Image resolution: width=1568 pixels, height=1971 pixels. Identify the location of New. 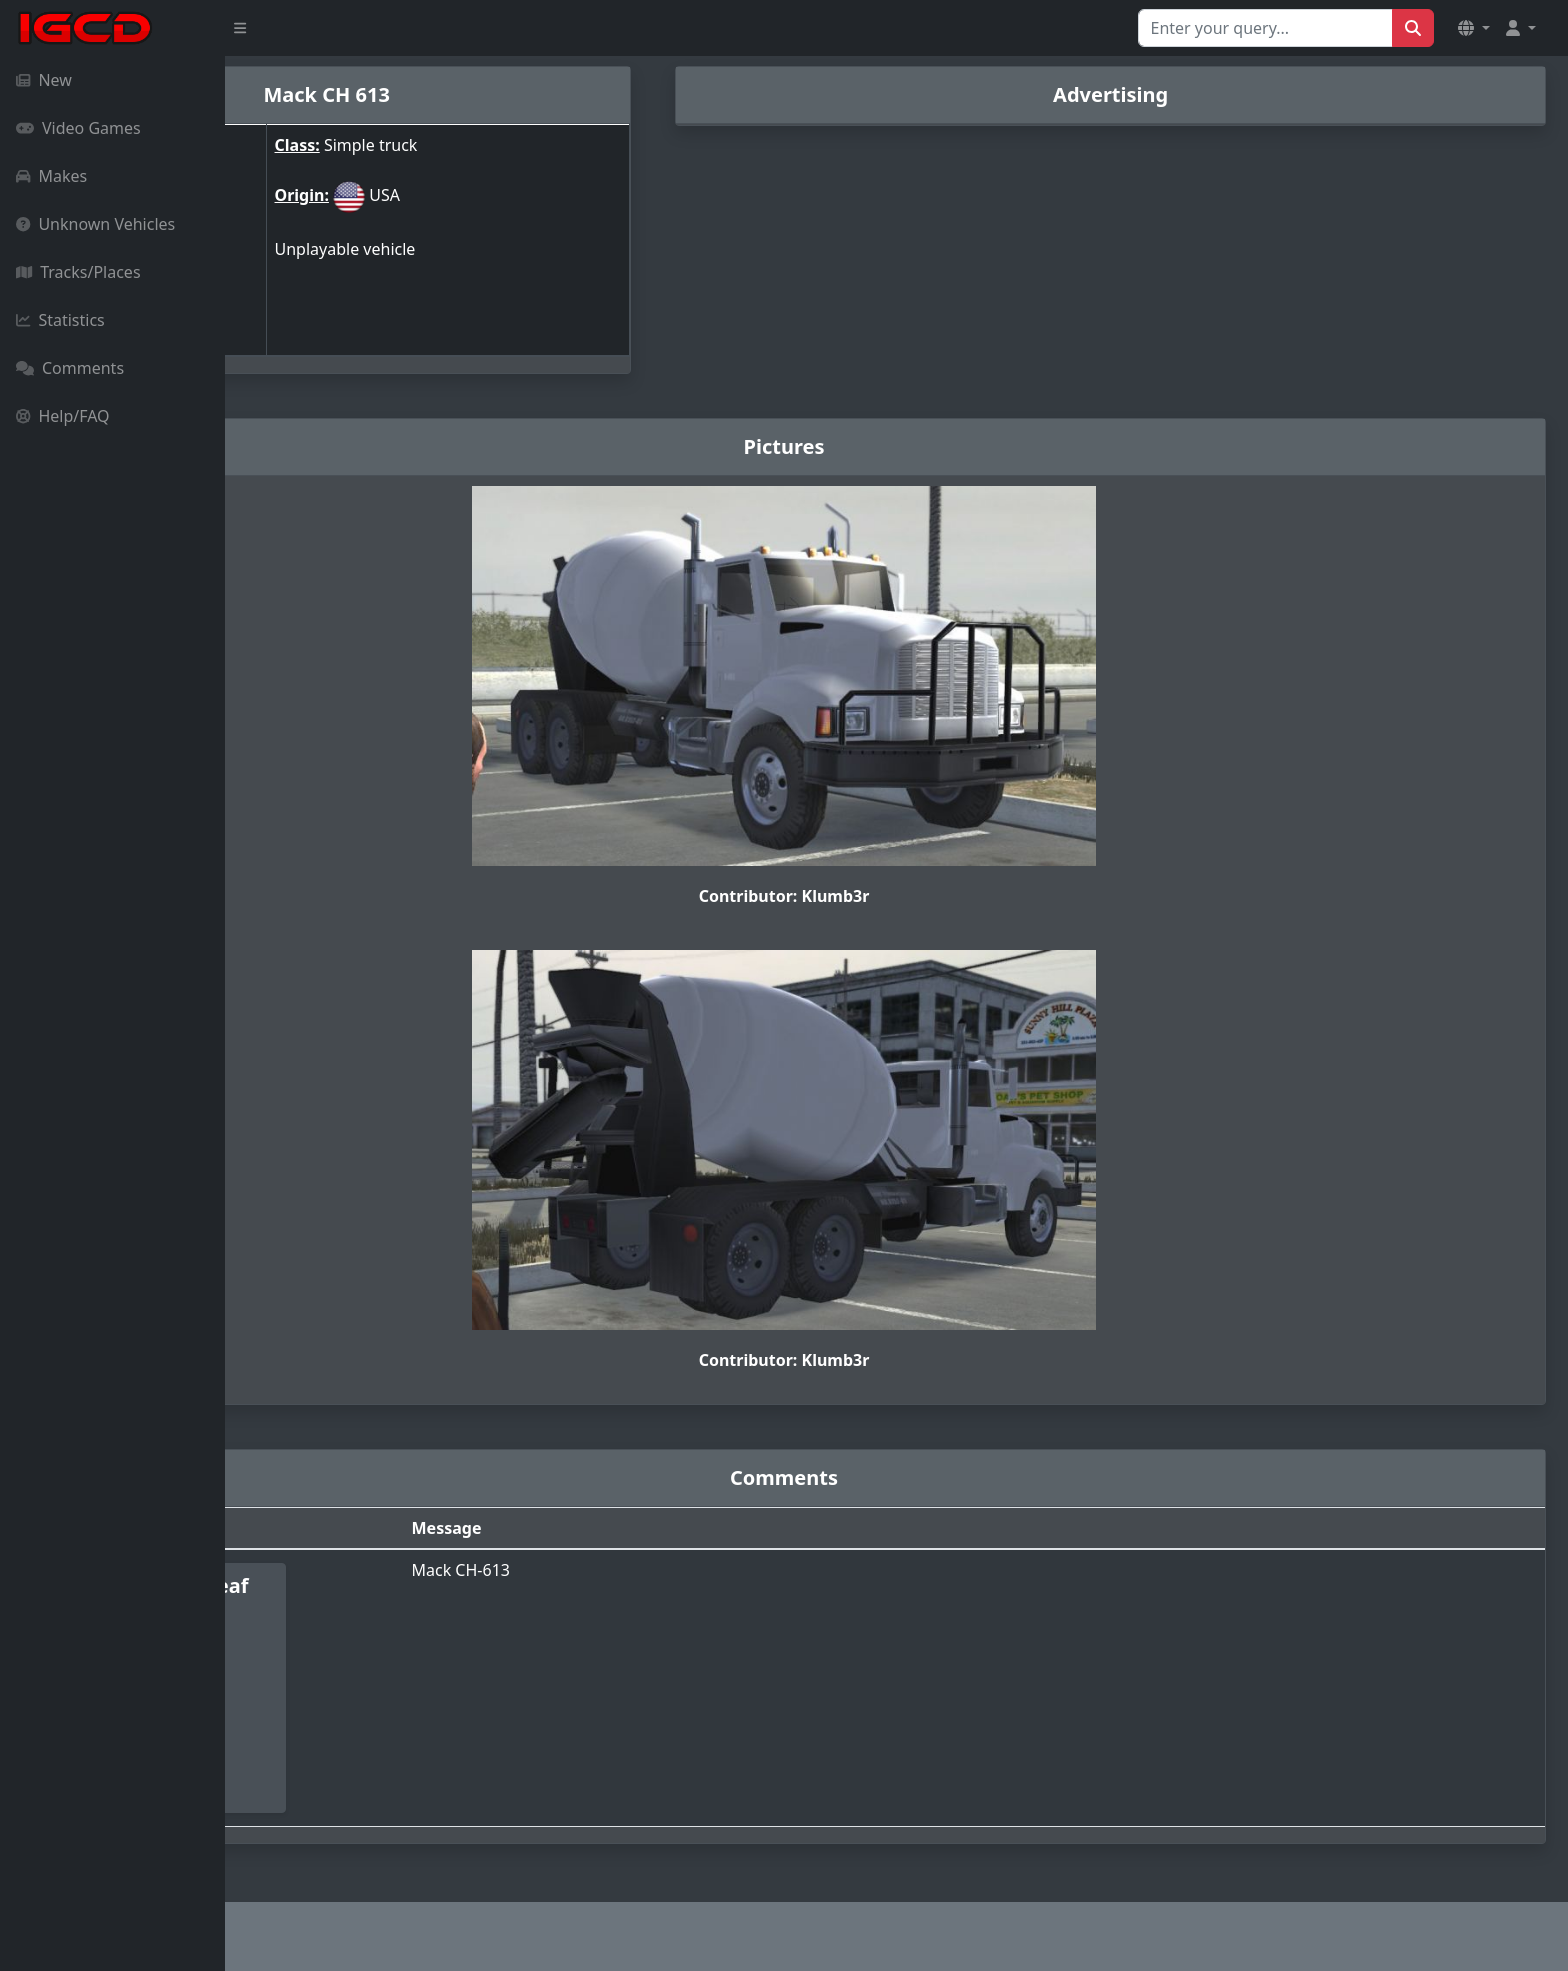
(44, 80).